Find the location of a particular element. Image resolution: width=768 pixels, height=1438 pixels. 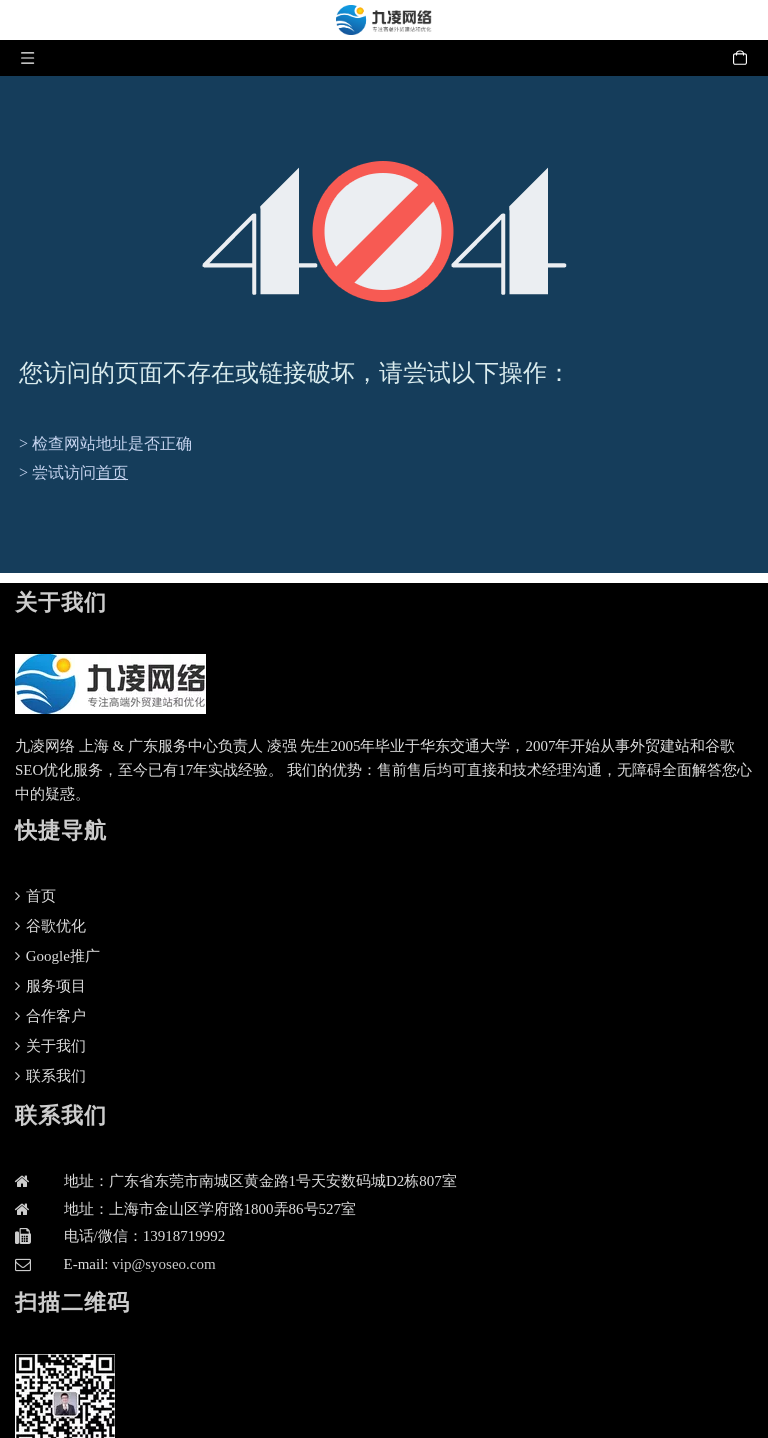

谷歌优化 is located at coordinates (50, 926).